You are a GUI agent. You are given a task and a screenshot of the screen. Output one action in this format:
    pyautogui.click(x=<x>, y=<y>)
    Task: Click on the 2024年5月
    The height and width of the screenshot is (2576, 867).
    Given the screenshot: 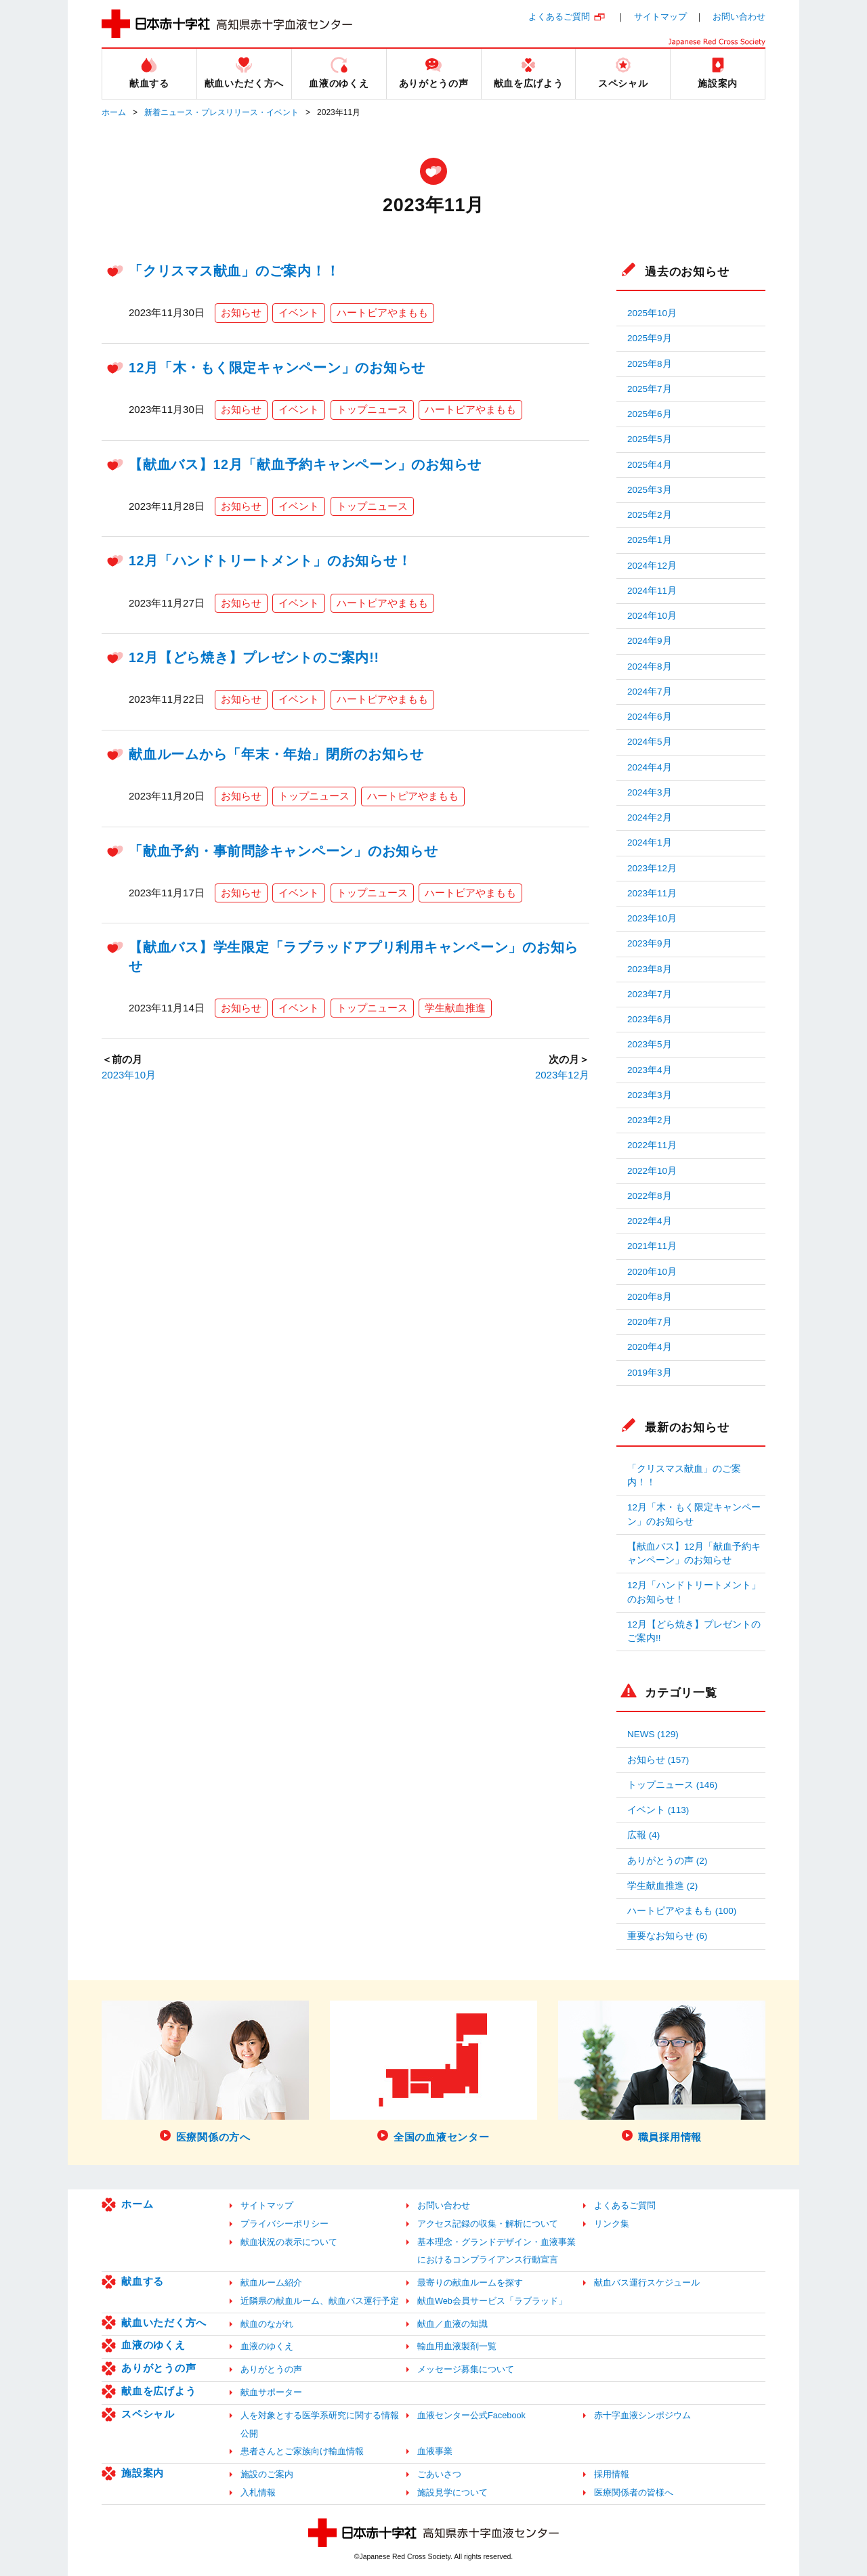 What is the action you would take?
    pyautogui.click(x=649, y=742)
    